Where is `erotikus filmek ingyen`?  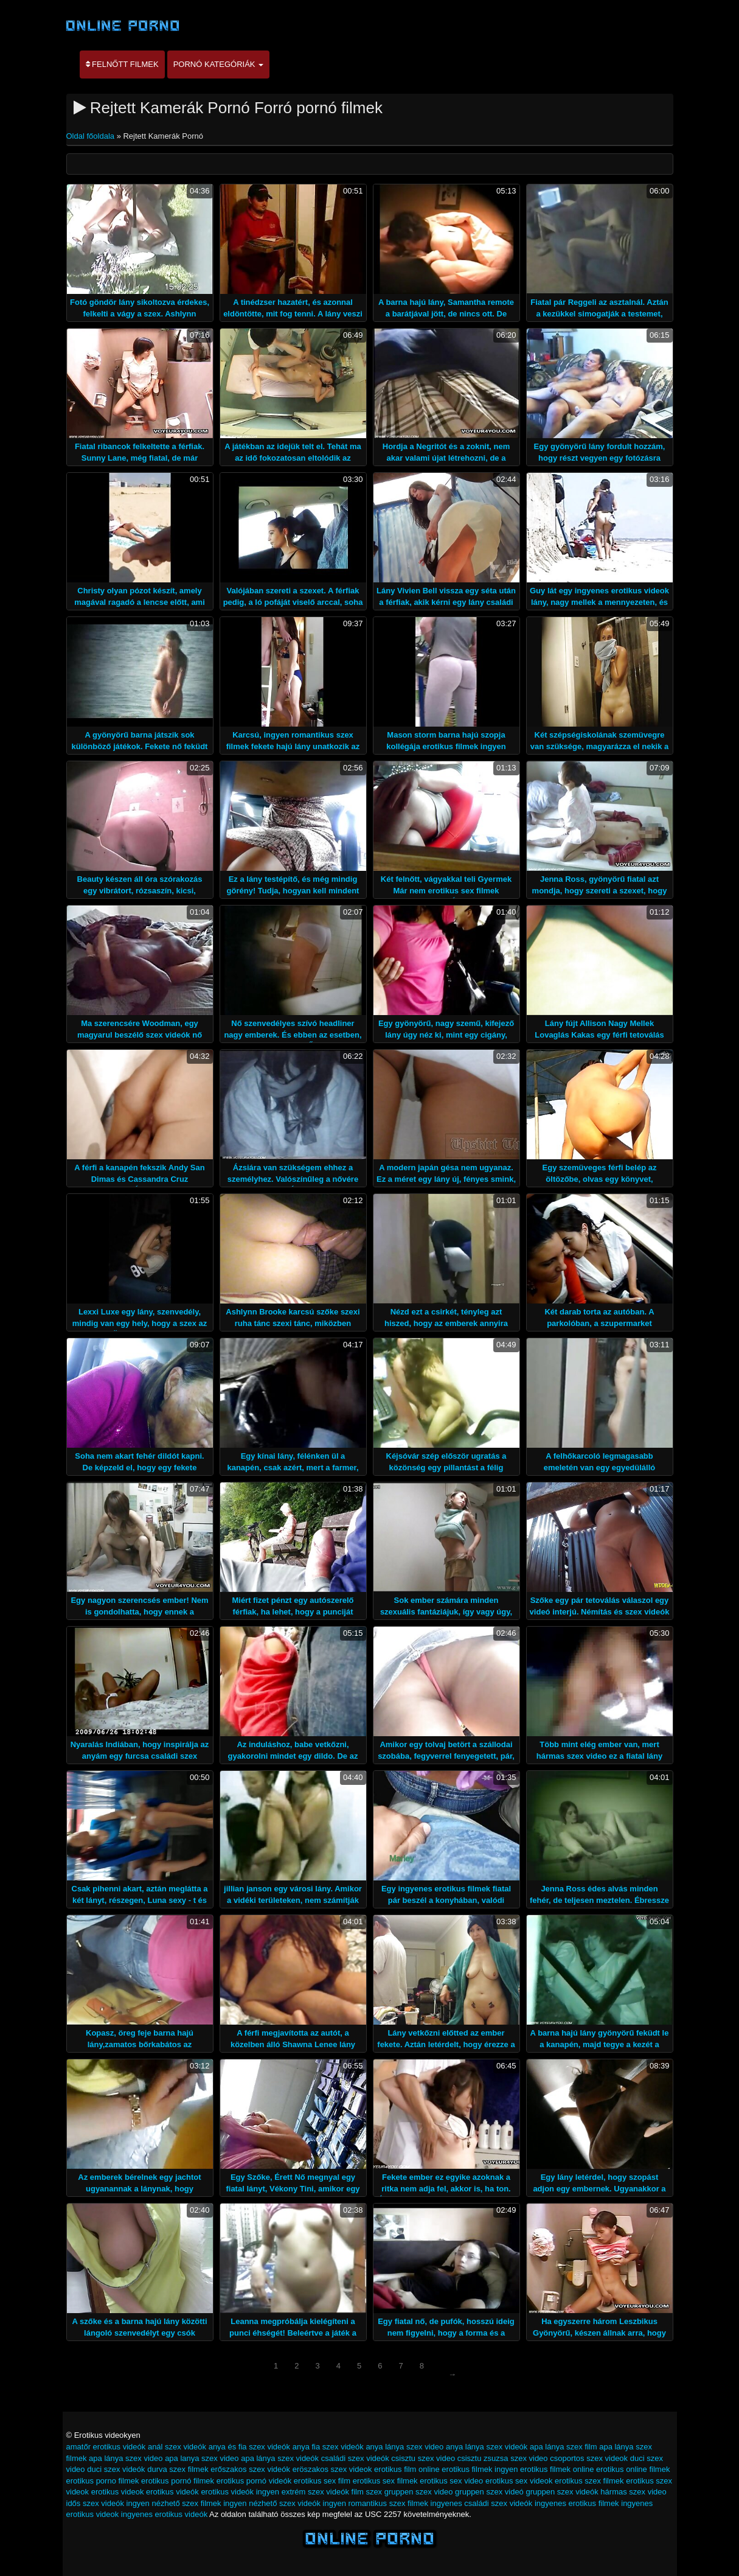 erotikus filmek ingyen is located at coordinates (480, 2469).